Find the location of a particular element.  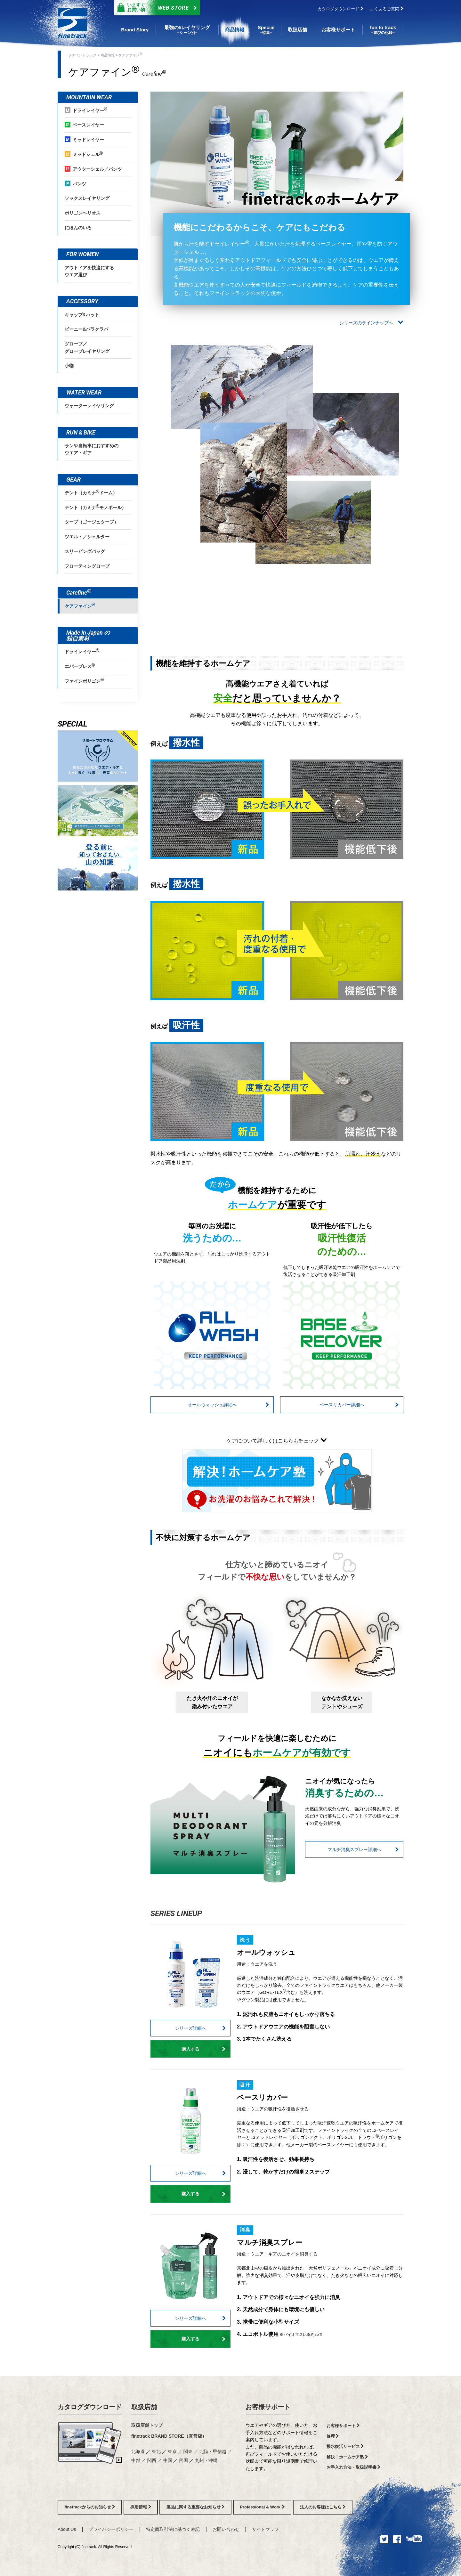

ケアファイン is located at coordinates (130, 54).